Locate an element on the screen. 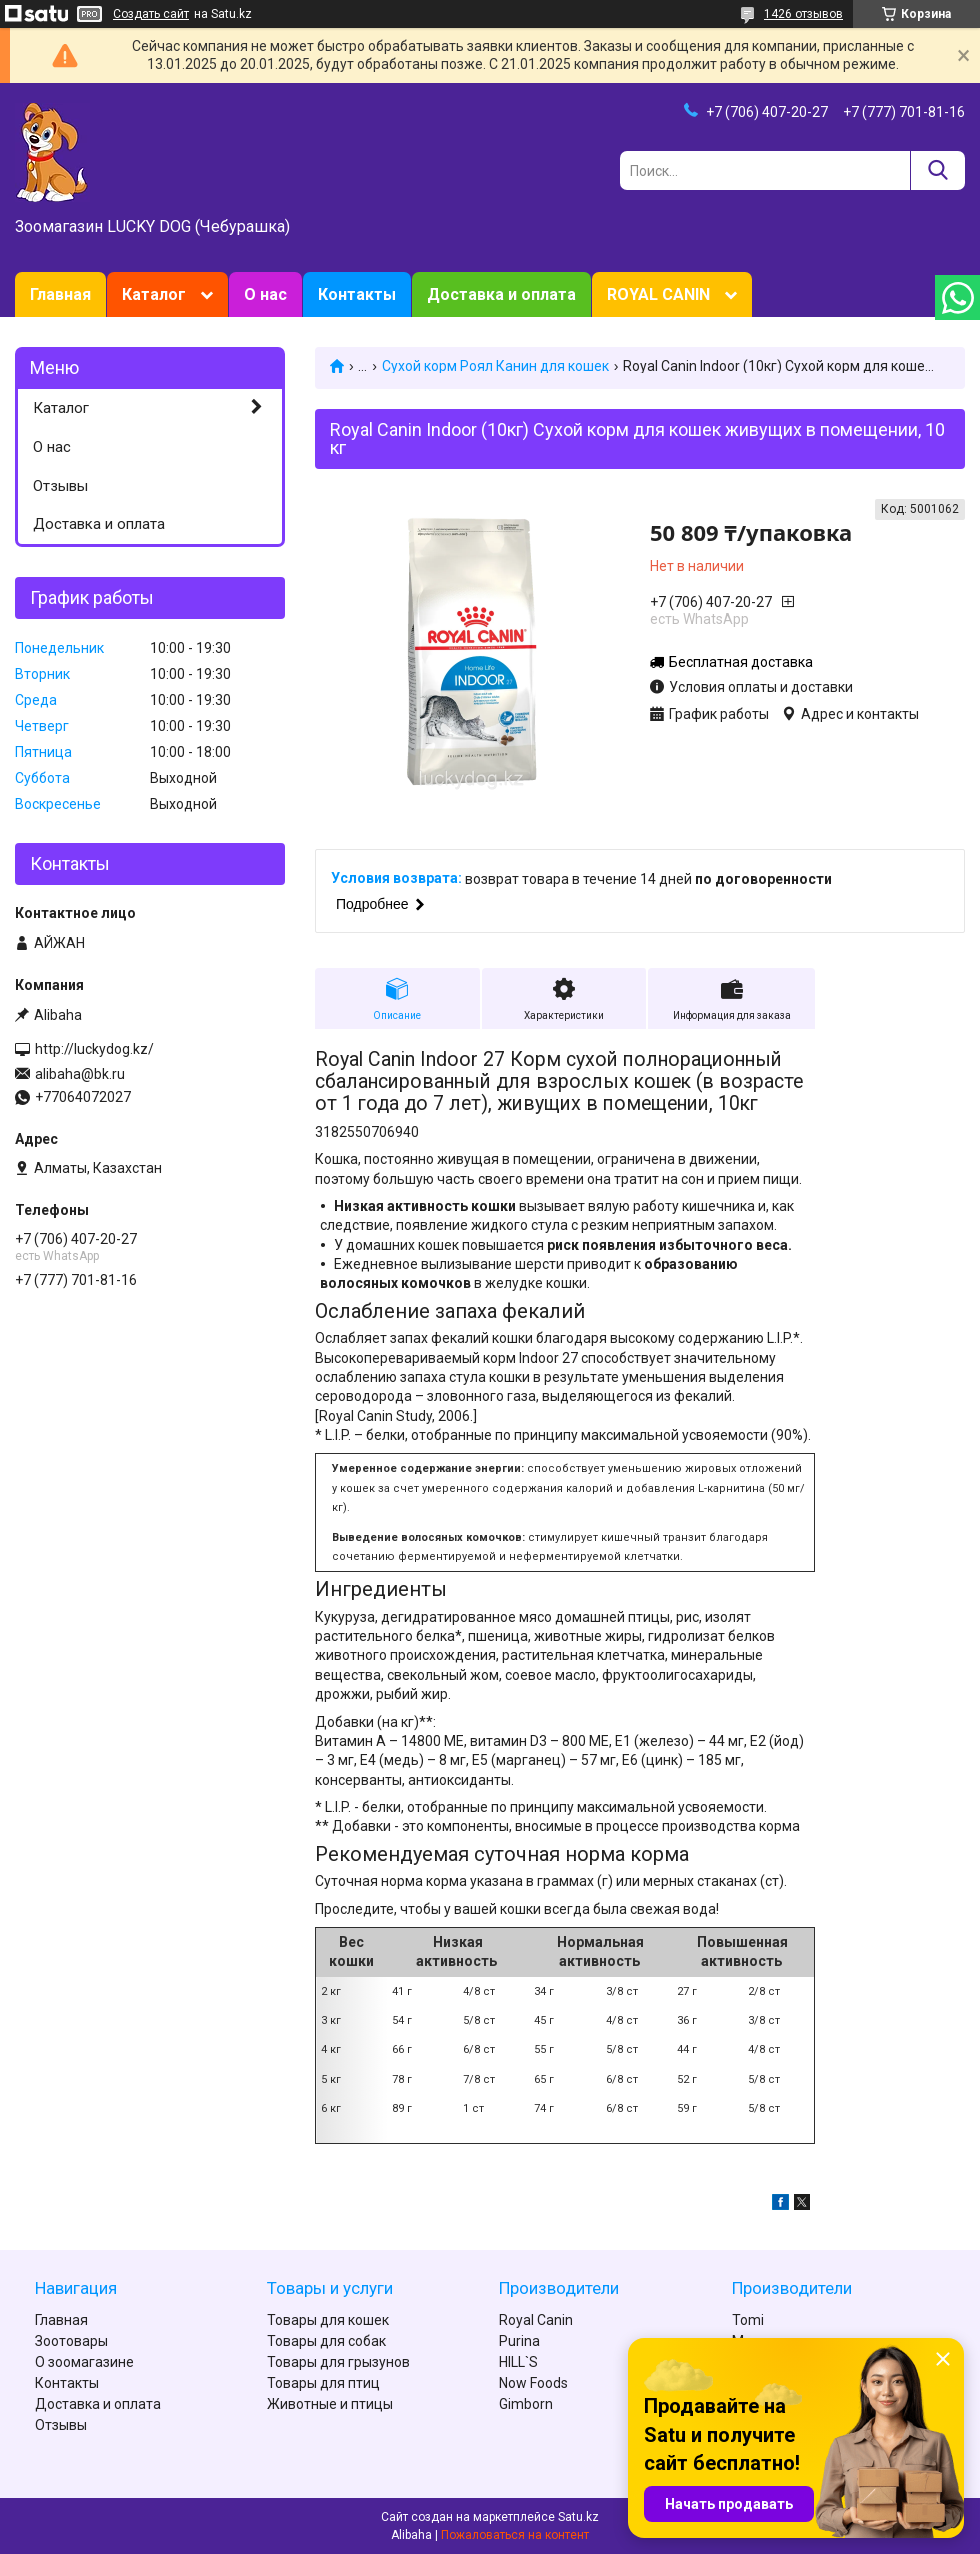 This screenshot has height=2554, width=980. http://luckydog.kz/ is located at coordinates (94, 1049).